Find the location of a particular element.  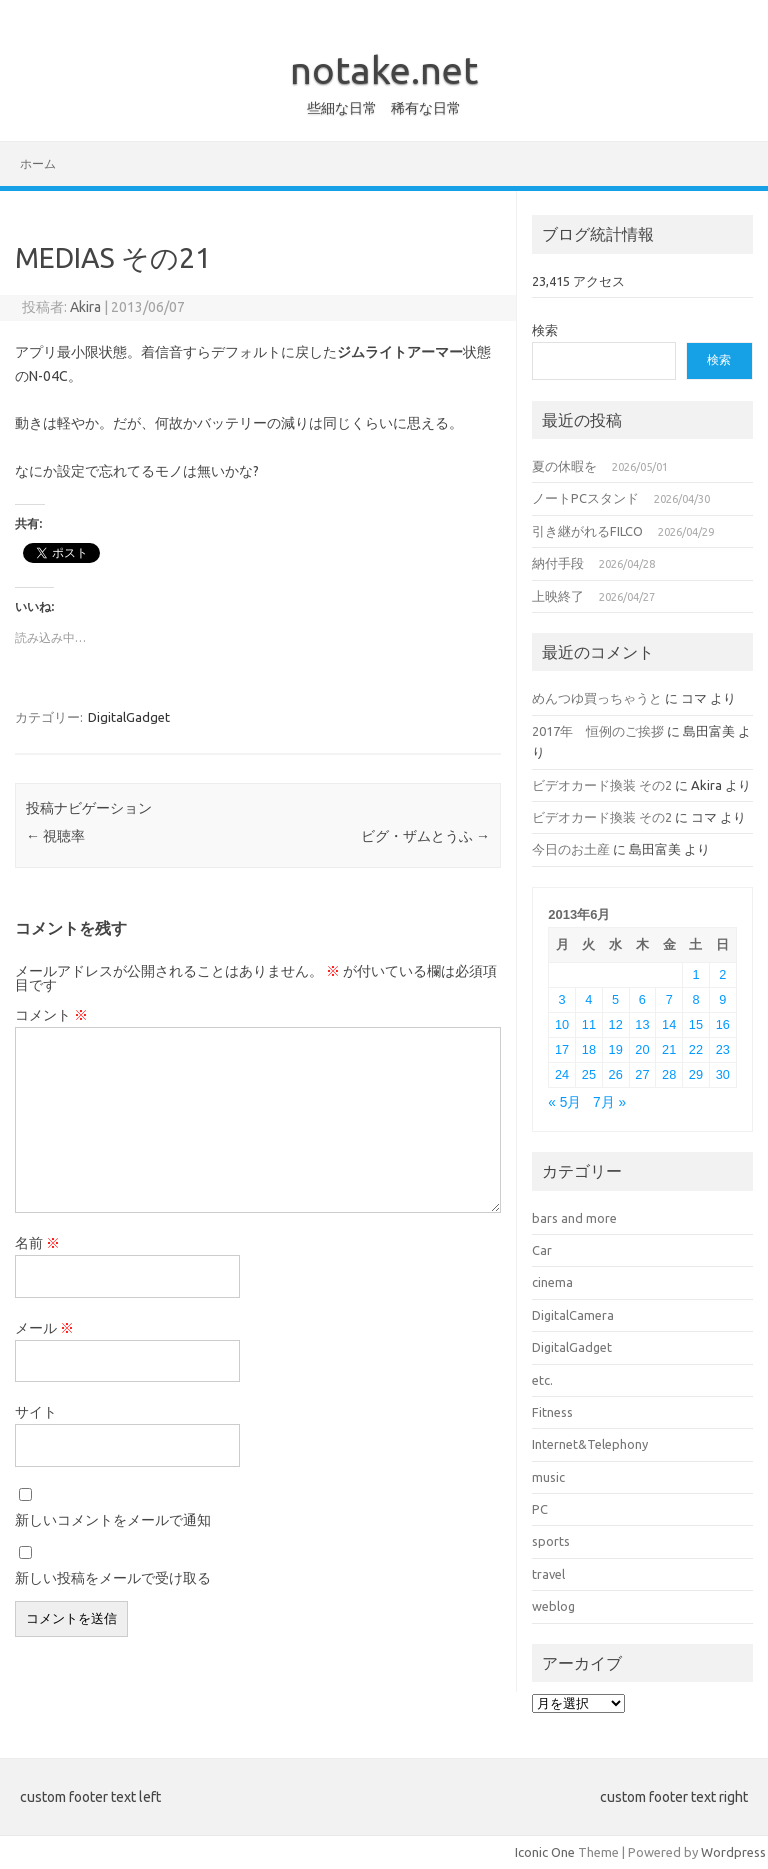

13 [2013年6月13日 に投稿を公開] is located at coordinates (642, 1024).